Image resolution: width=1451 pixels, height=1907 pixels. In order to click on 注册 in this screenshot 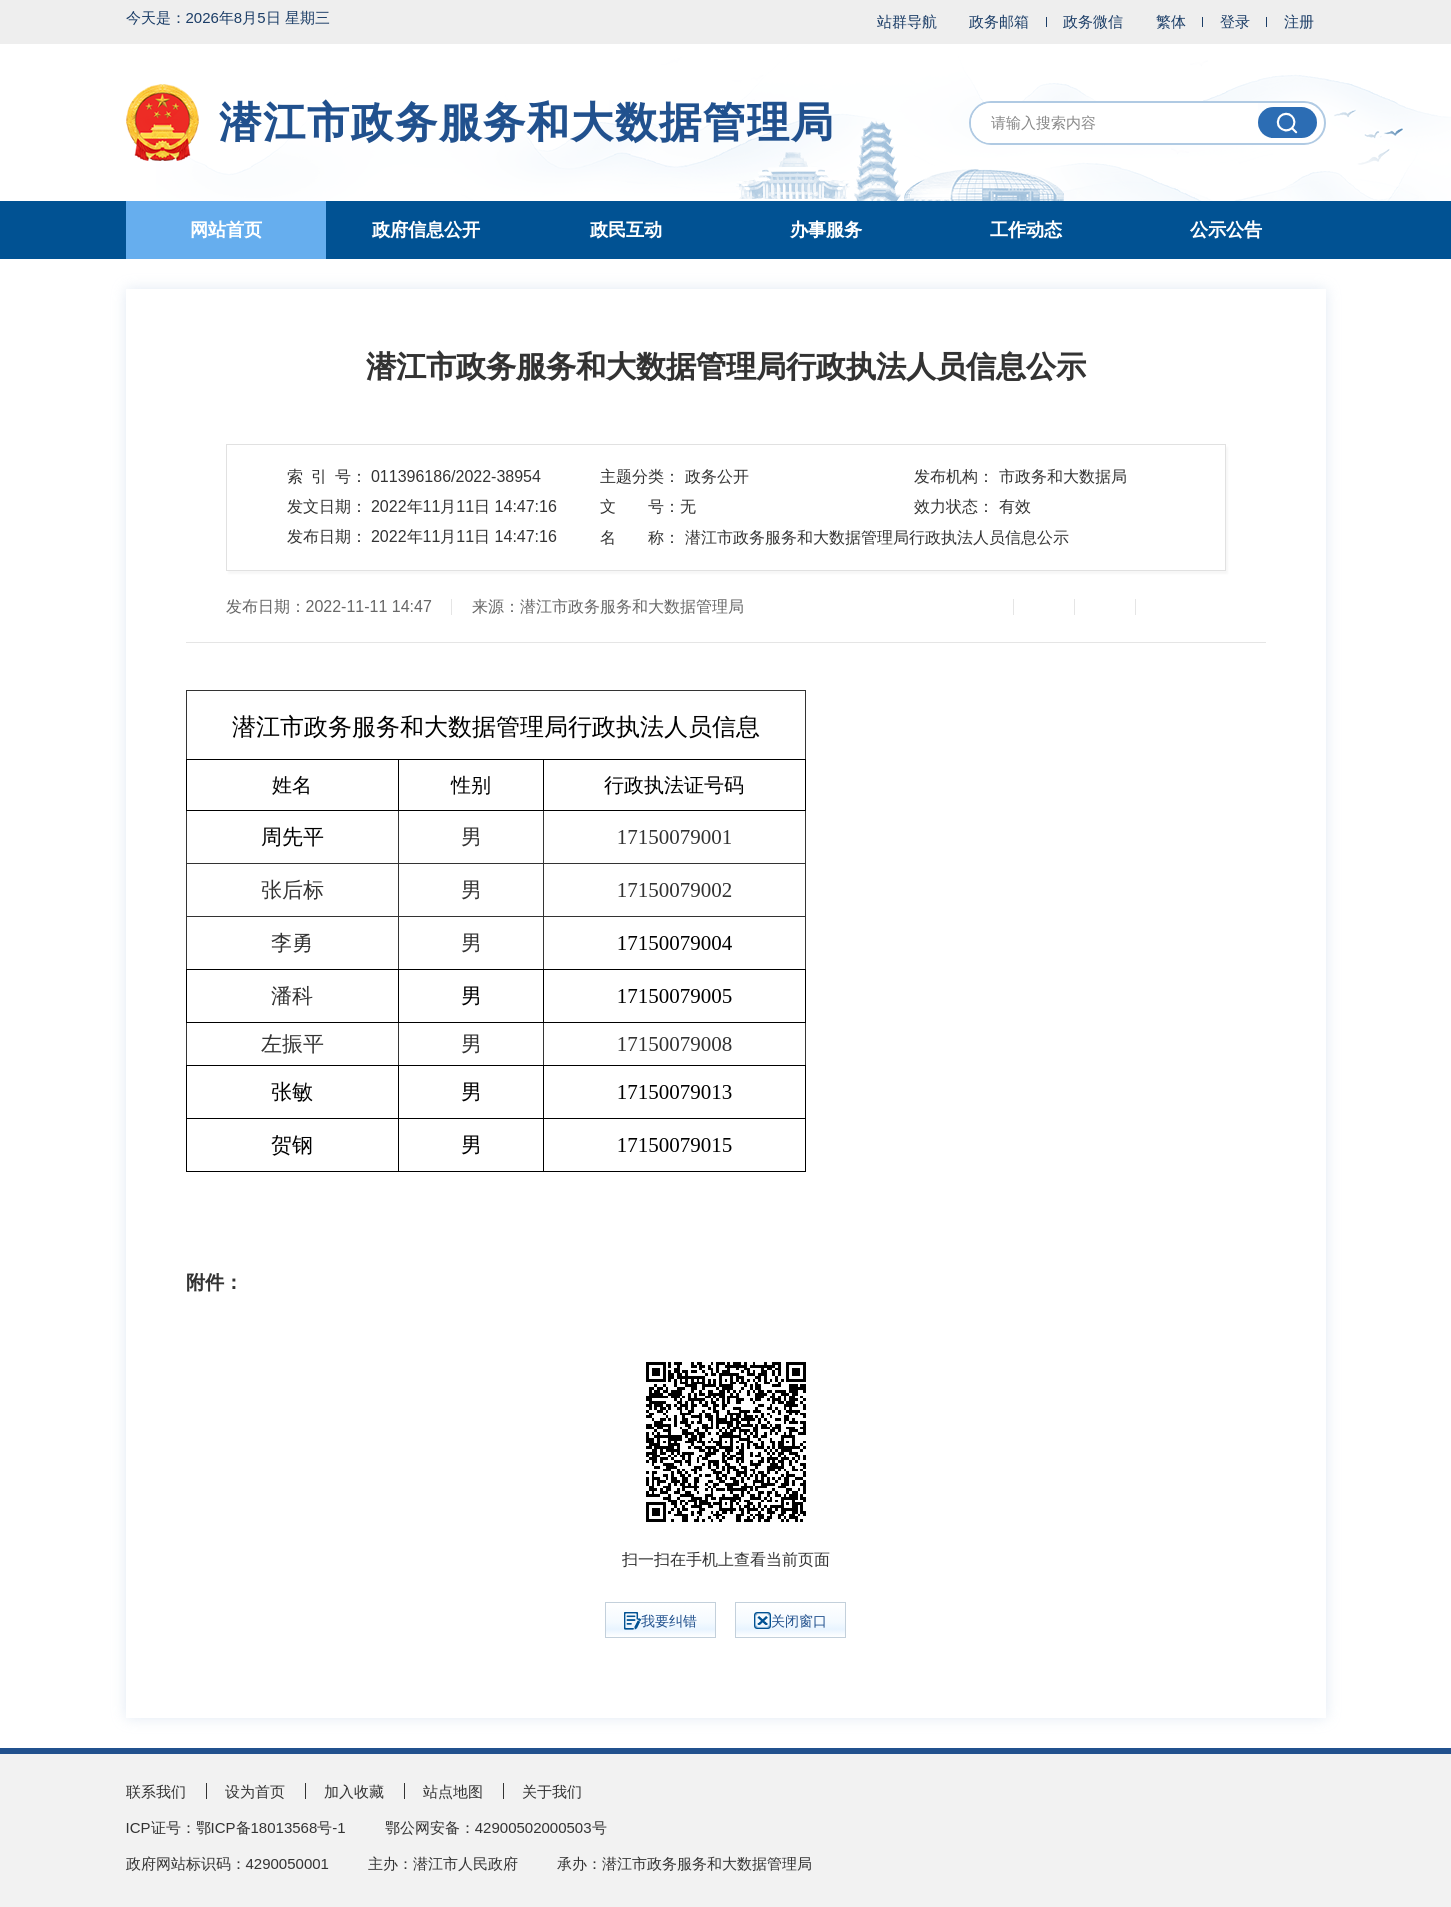, I will do `click(1299, 21)`.